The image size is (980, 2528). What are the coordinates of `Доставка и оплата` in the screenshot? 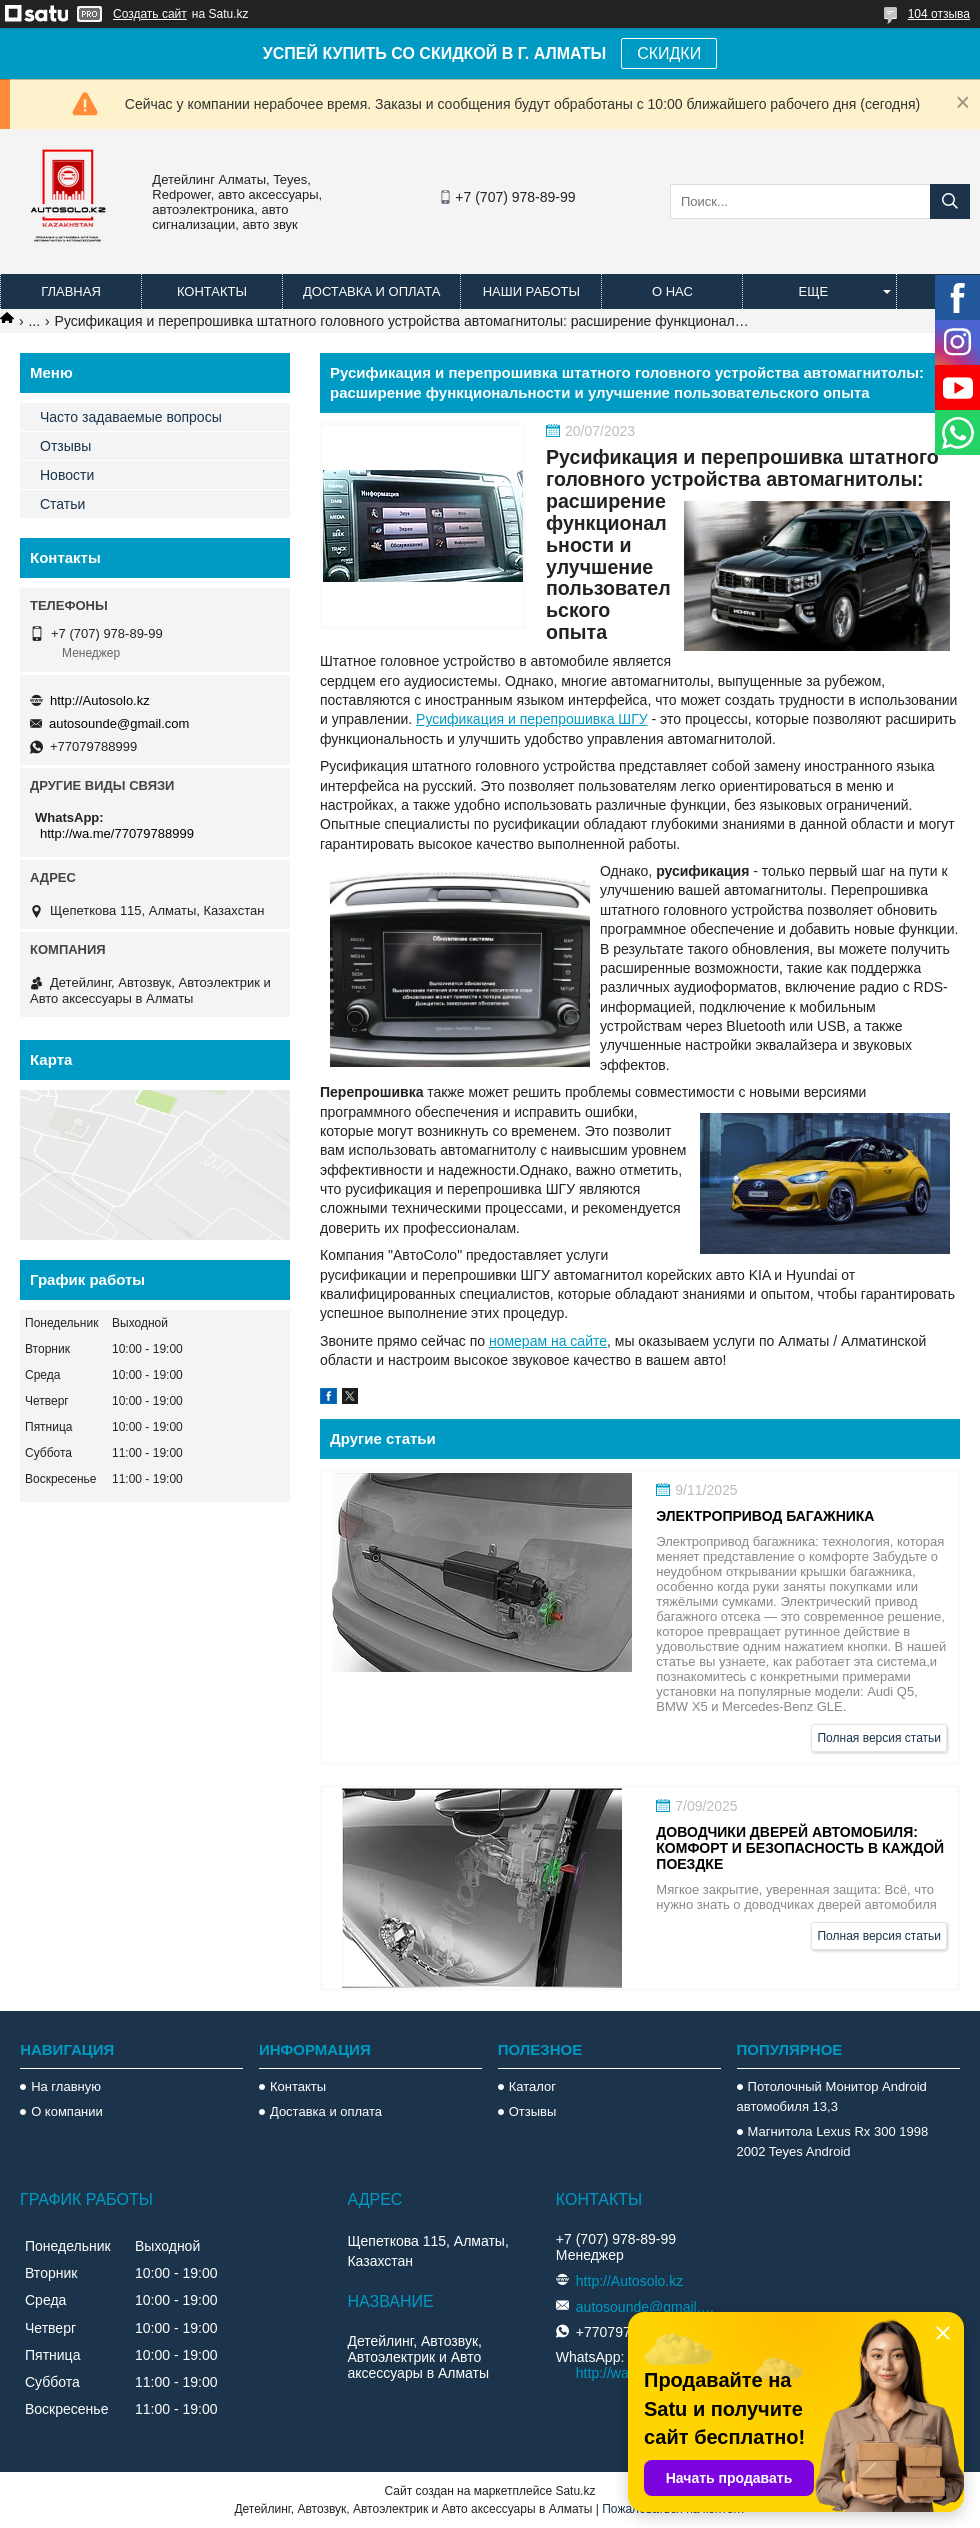 It's located at (371, 291).